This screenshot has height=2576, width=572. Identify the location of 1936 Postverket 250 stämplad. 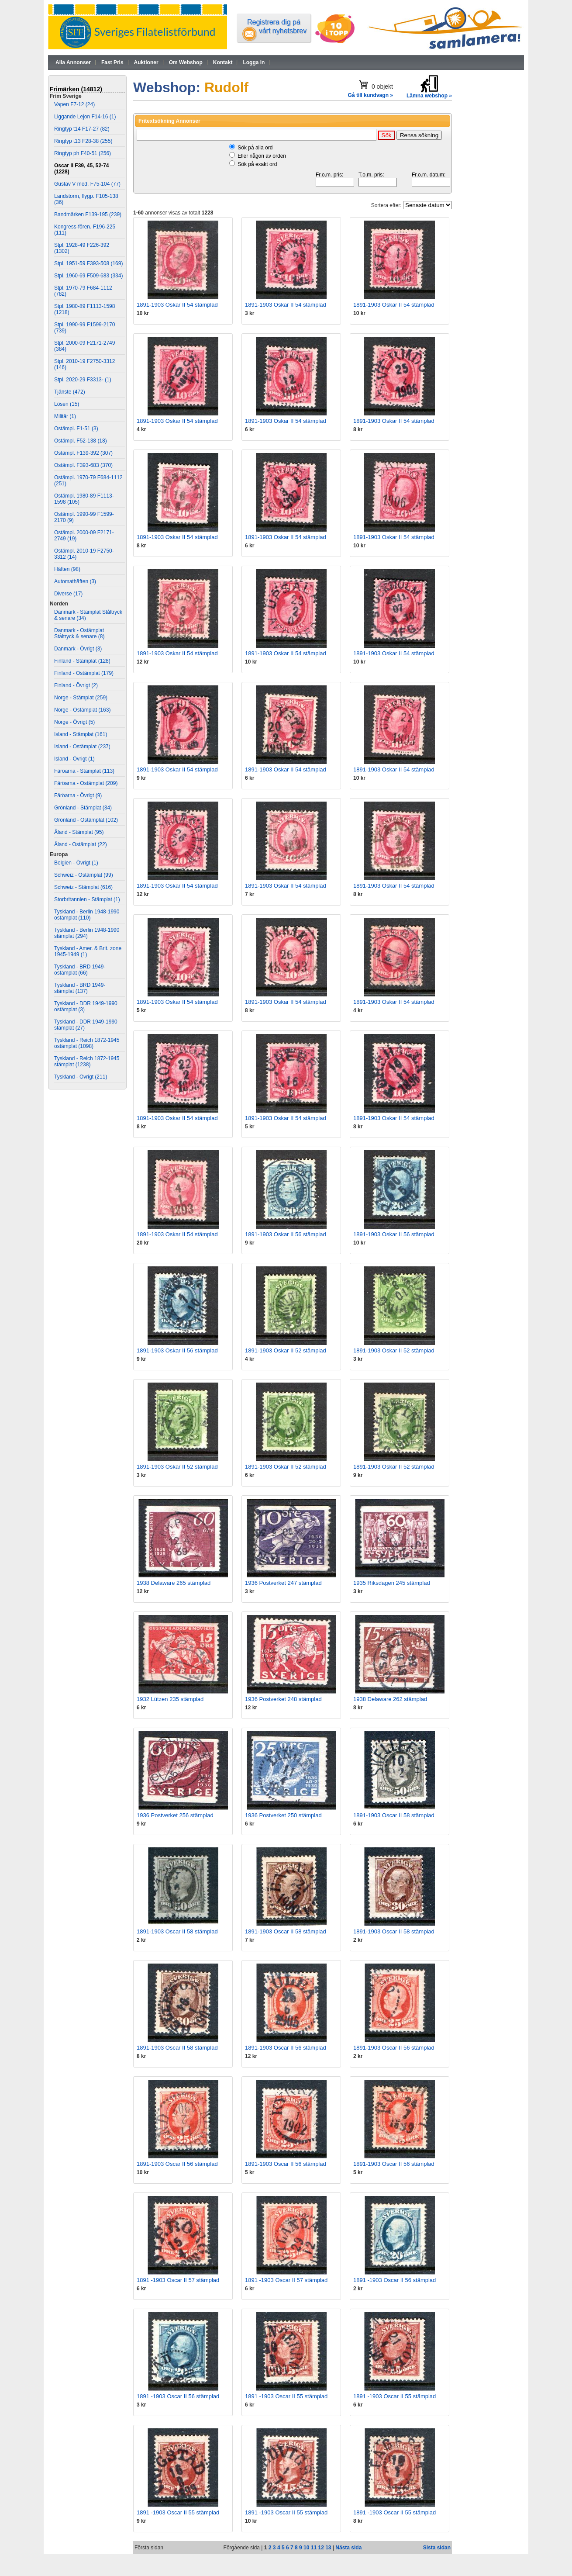
(283, 1815).